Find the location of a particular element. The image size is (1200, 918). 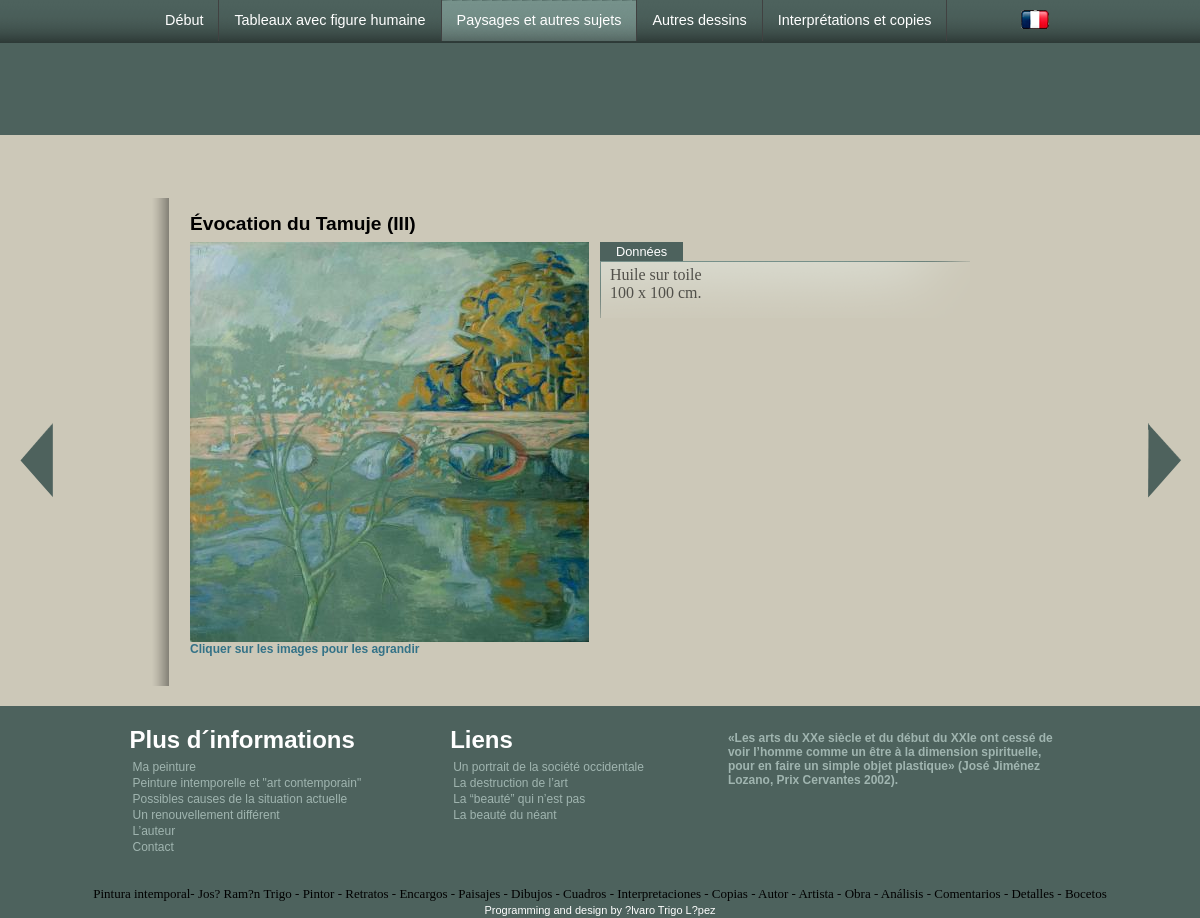

La destruction de l’art is located at coordinates (510, 783).